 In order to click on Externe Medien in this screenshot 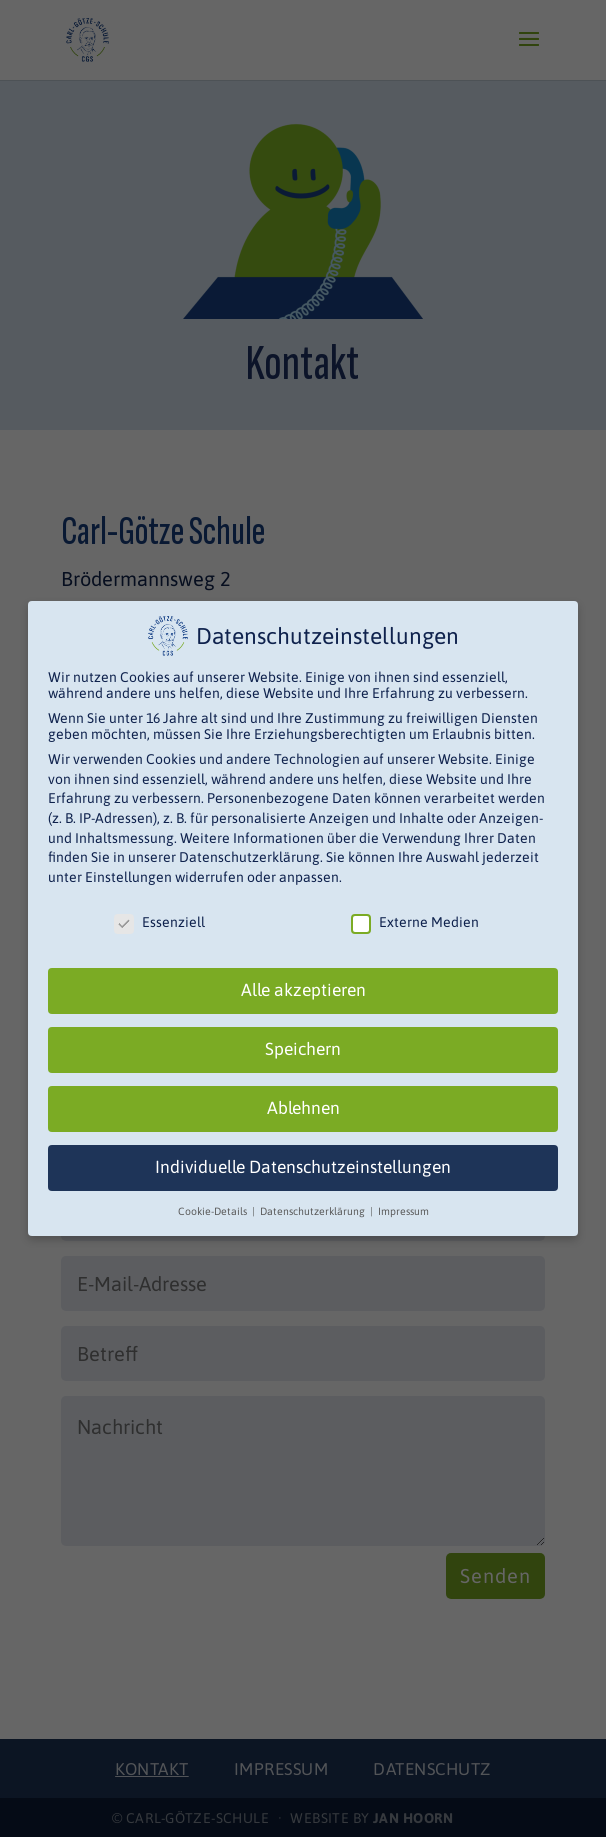, I will do `click(415, 922)`.